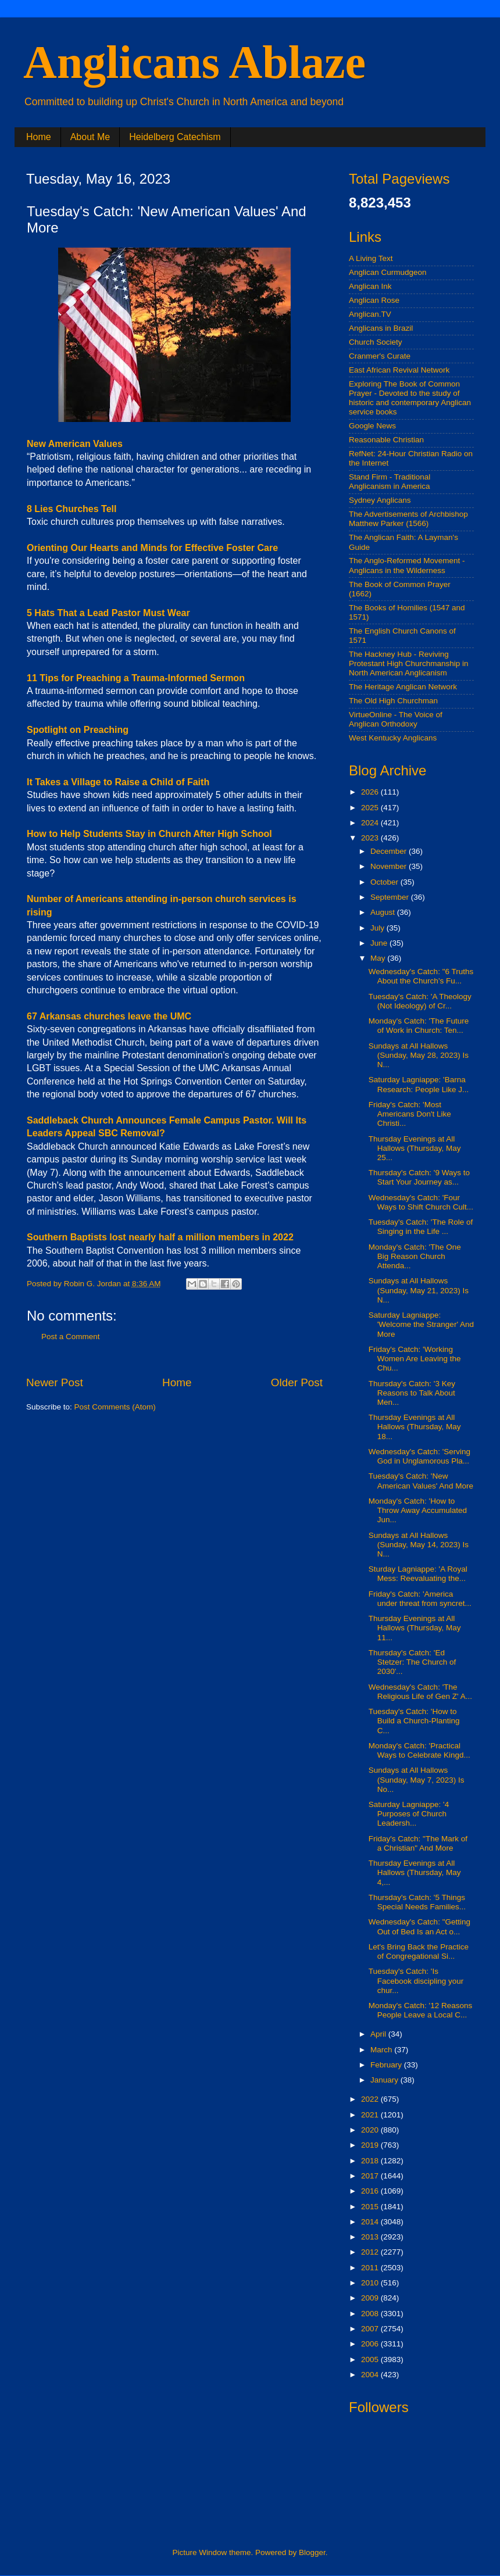 The image size is (500, 2576). Describe the element at coordinates (419, 1456) in the screenshot. I see `Wednesday's Catch: 'Serving God in Unglamorous Pla...` at that location.